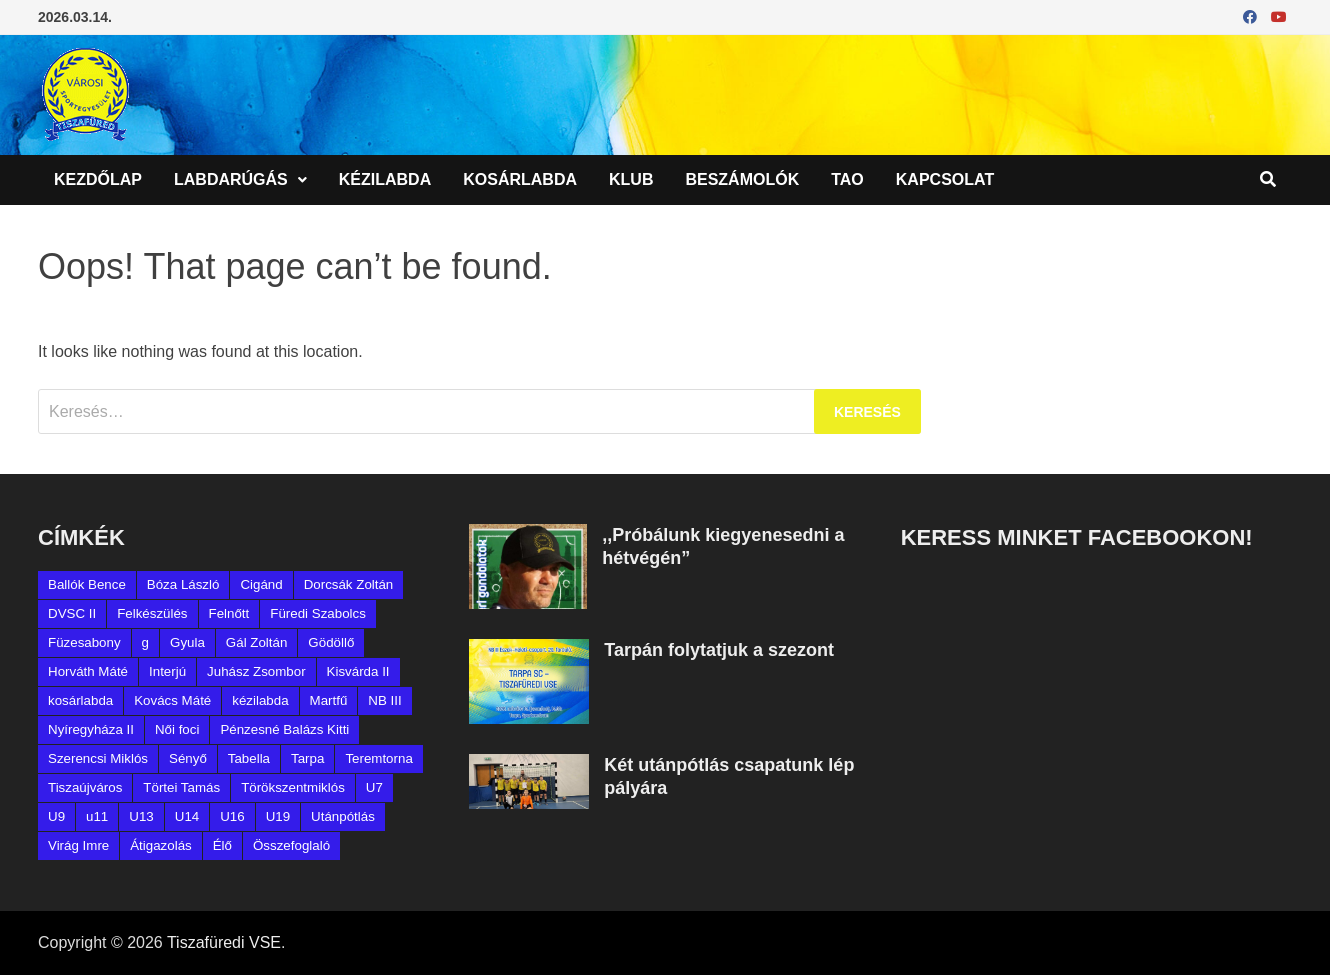 This screenshot has height=975, width=1330. I want to click on Gödöllő, so click(331, 642).